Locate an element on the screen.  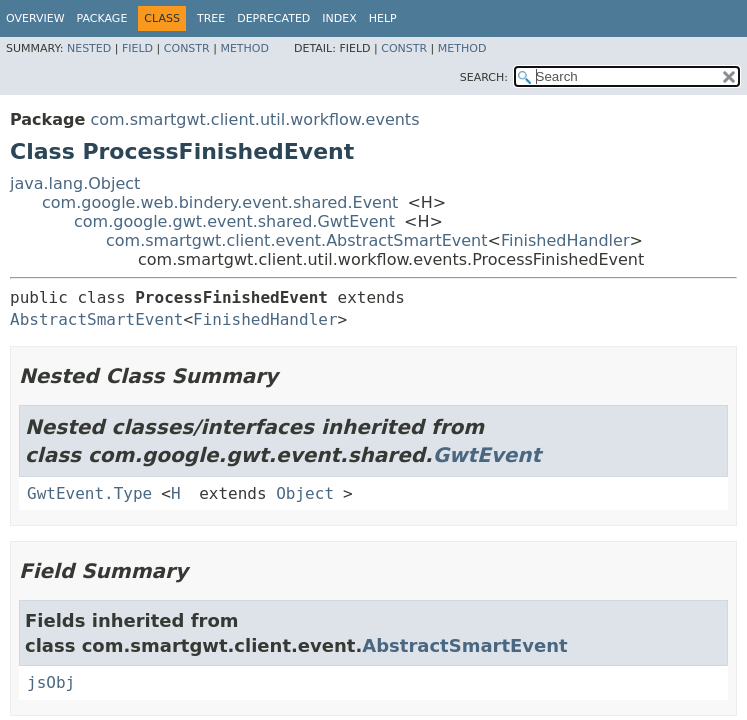
GwtEvent.Type is located at coordinates (89, 493).